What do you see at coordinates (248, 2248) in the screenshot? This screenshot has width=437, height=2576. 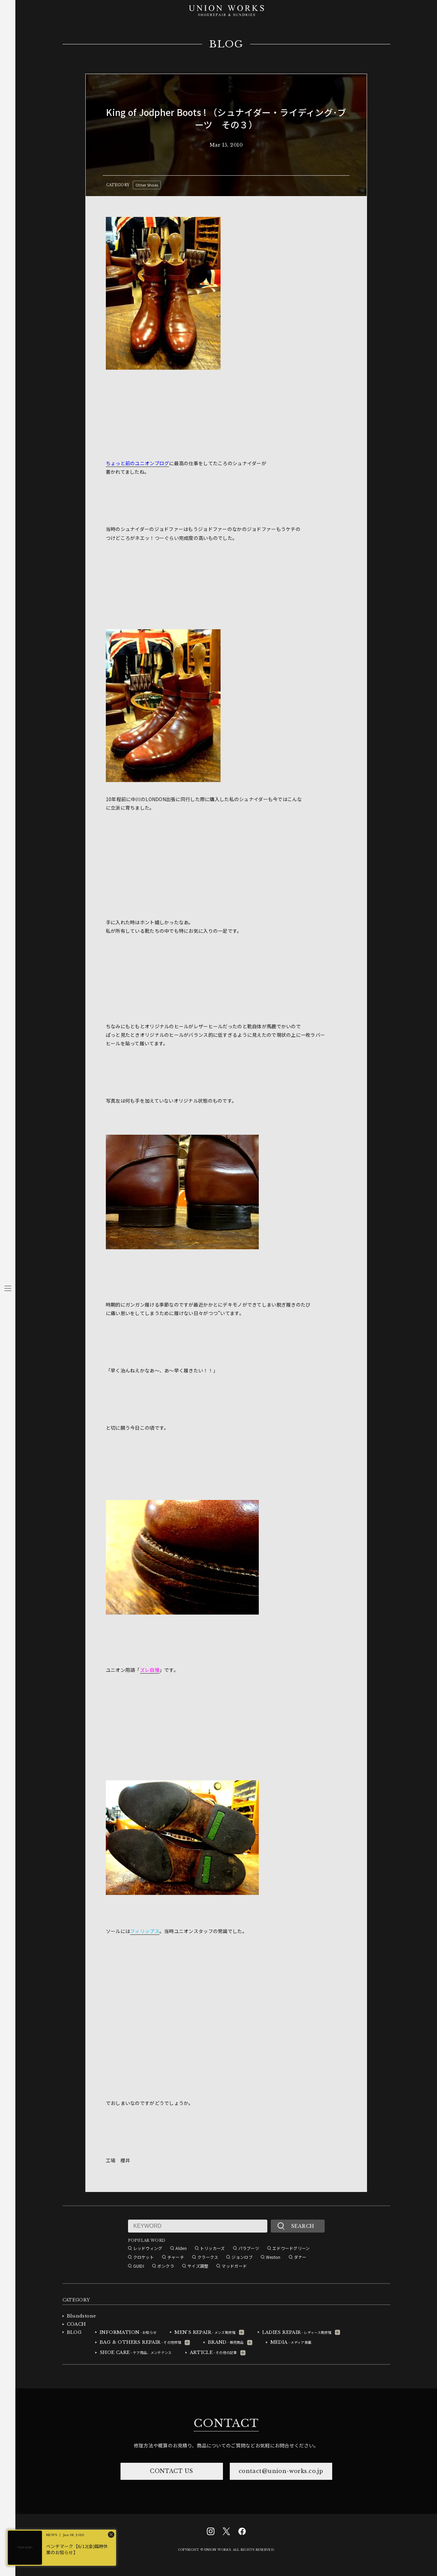 I see `パラブーツ` at bounding box center [248, 2248].